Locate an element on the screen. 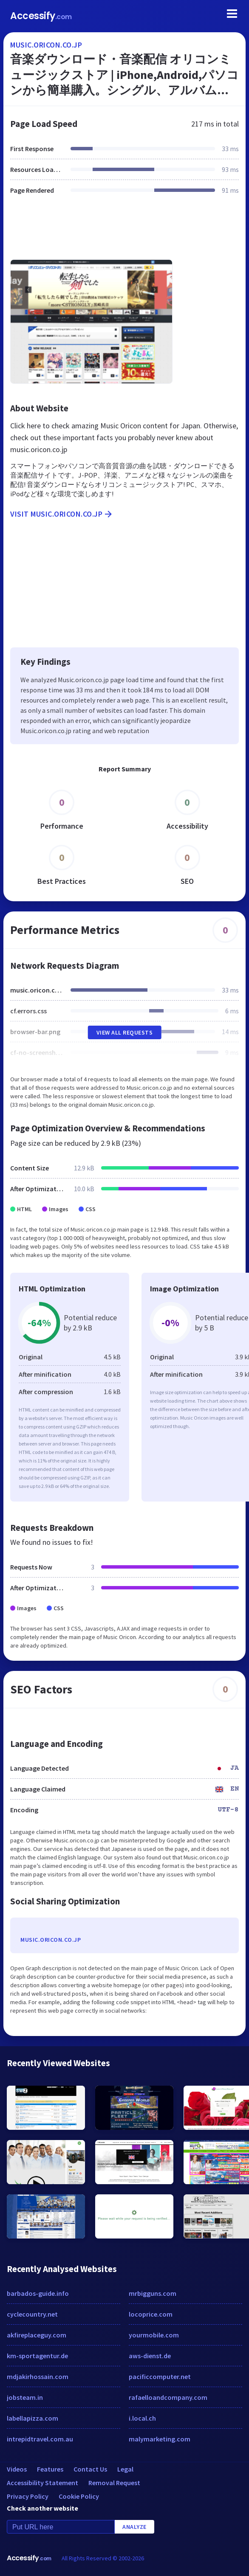  pacificcomputer.net is located at coordinates (160, 2376).